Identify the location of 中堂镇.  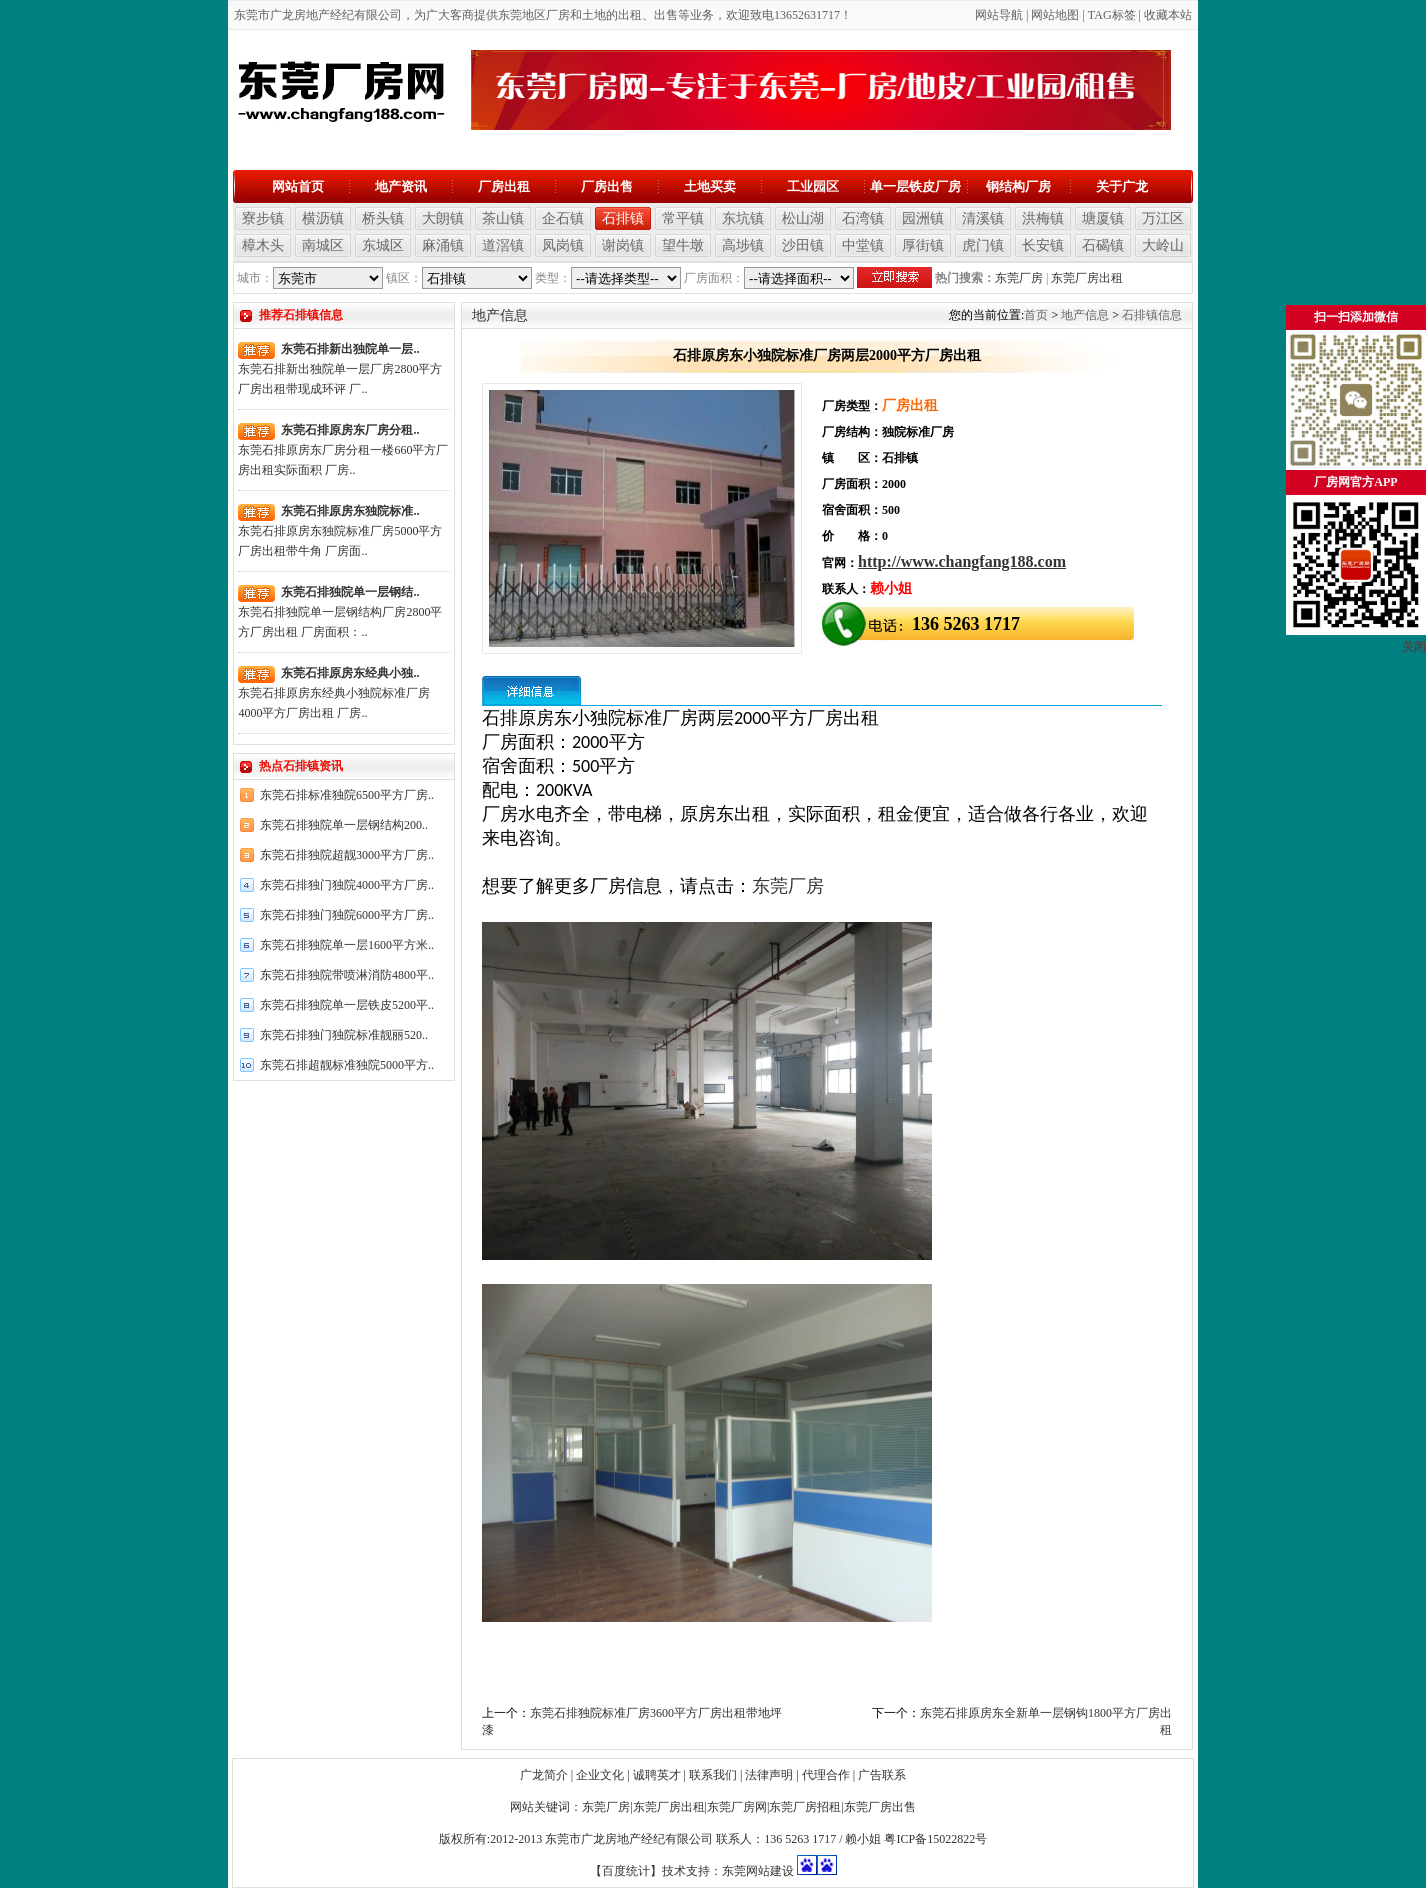
(863, 245).